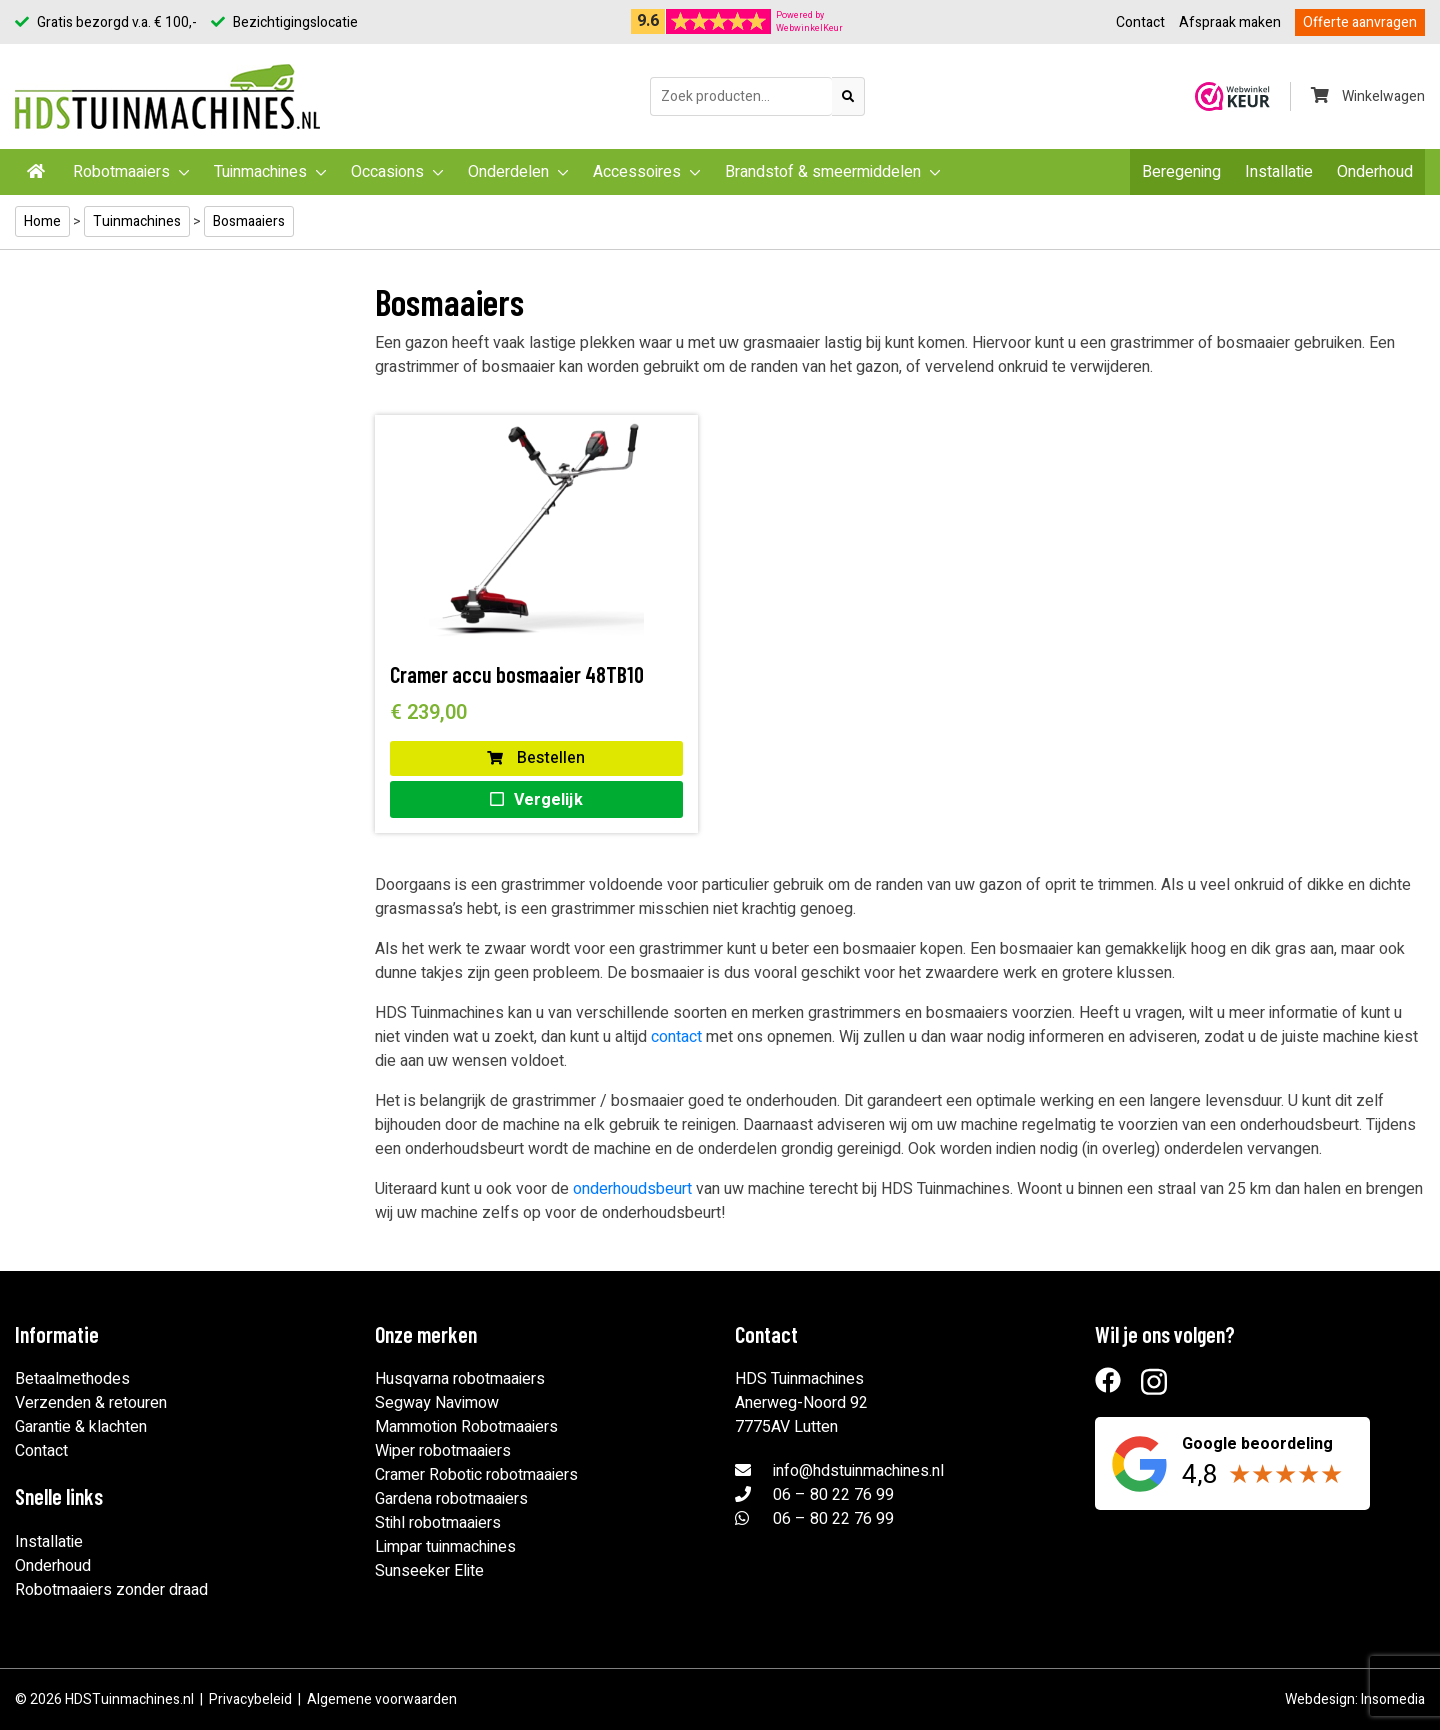 The image size is (1440, 1730). Describe the element at coordinates (250, 1699) in the screenshot. I see `Privacybeleid` at that location.